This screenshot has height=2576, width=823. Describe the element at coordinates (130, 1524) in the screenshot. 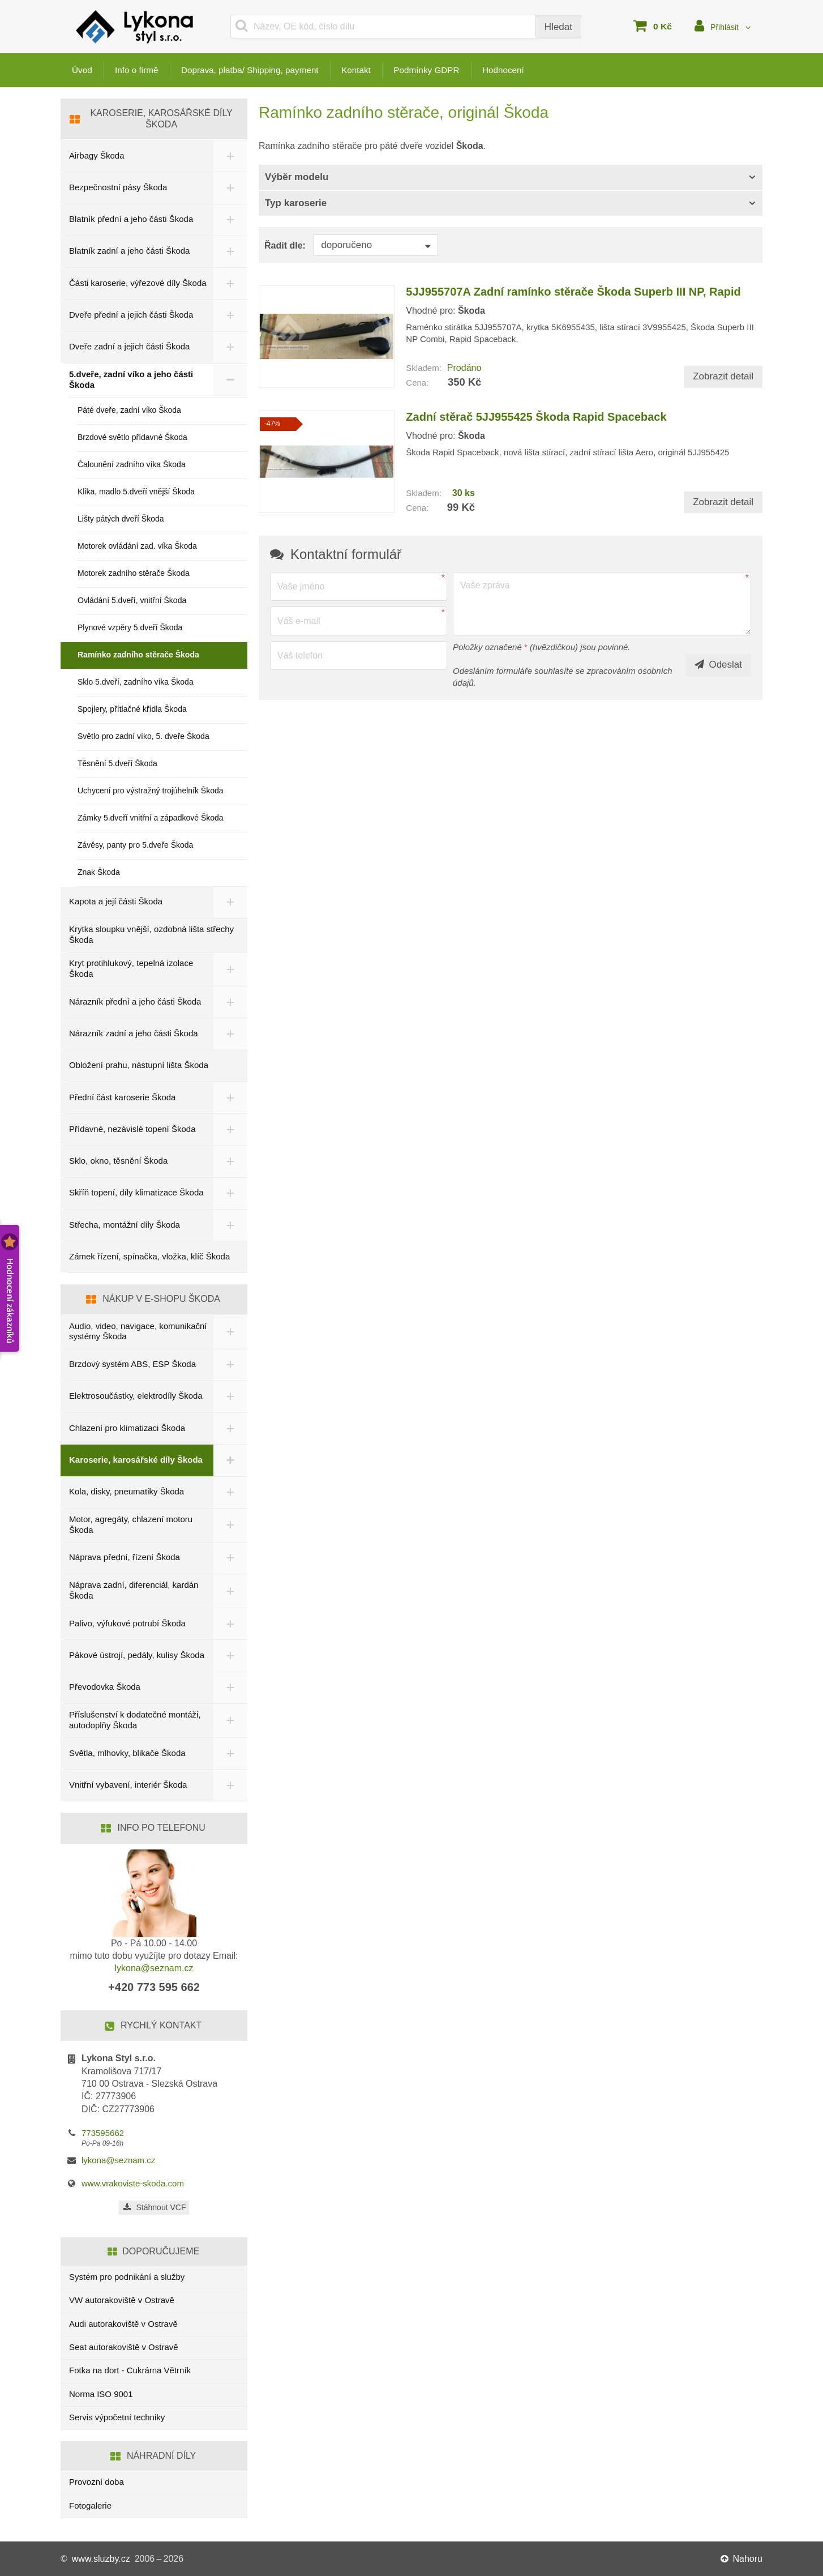

I see `Motor, agregáty, chlazení motoru Škoda` at that location.